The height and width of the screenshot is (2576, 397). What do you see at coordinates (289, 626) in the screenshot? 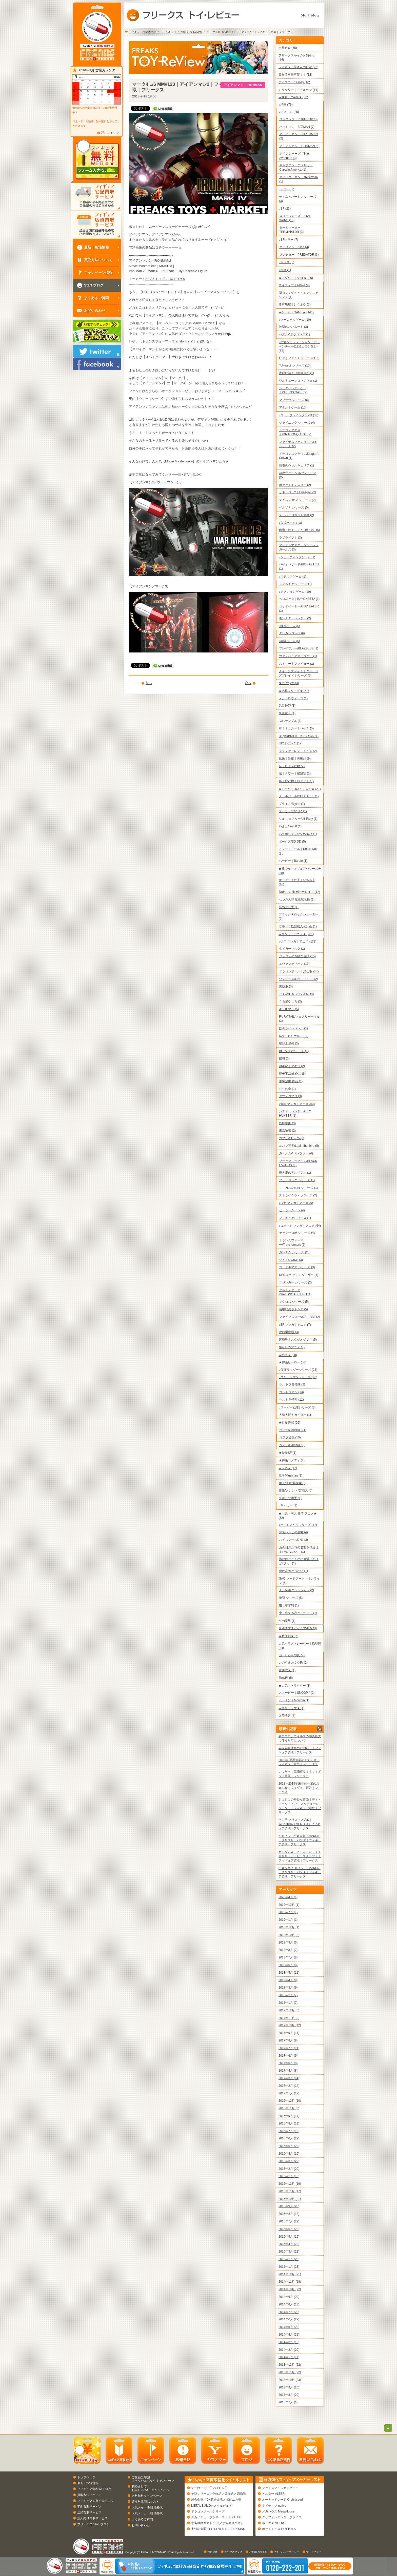
I see `♪推理ゲーム (6)` at bounding box center [289, 626].